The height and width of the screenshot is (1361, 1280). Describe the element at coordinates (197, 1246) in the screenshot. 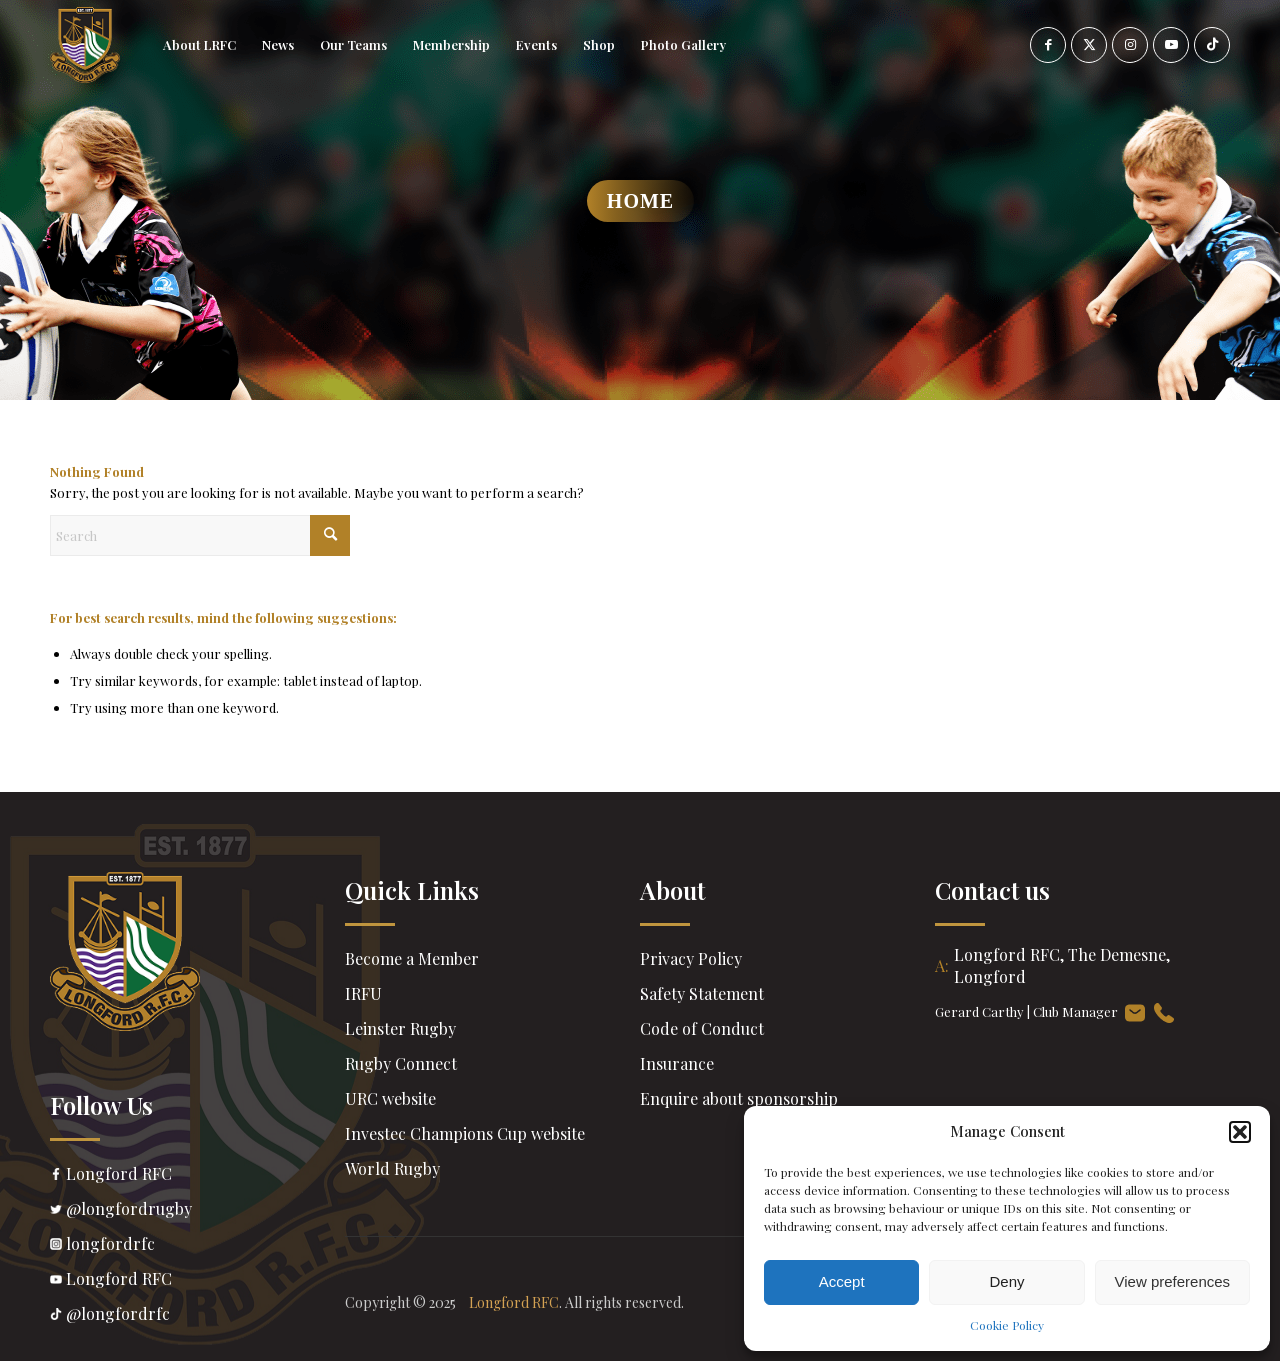

I see `longfordrfc` at that location.